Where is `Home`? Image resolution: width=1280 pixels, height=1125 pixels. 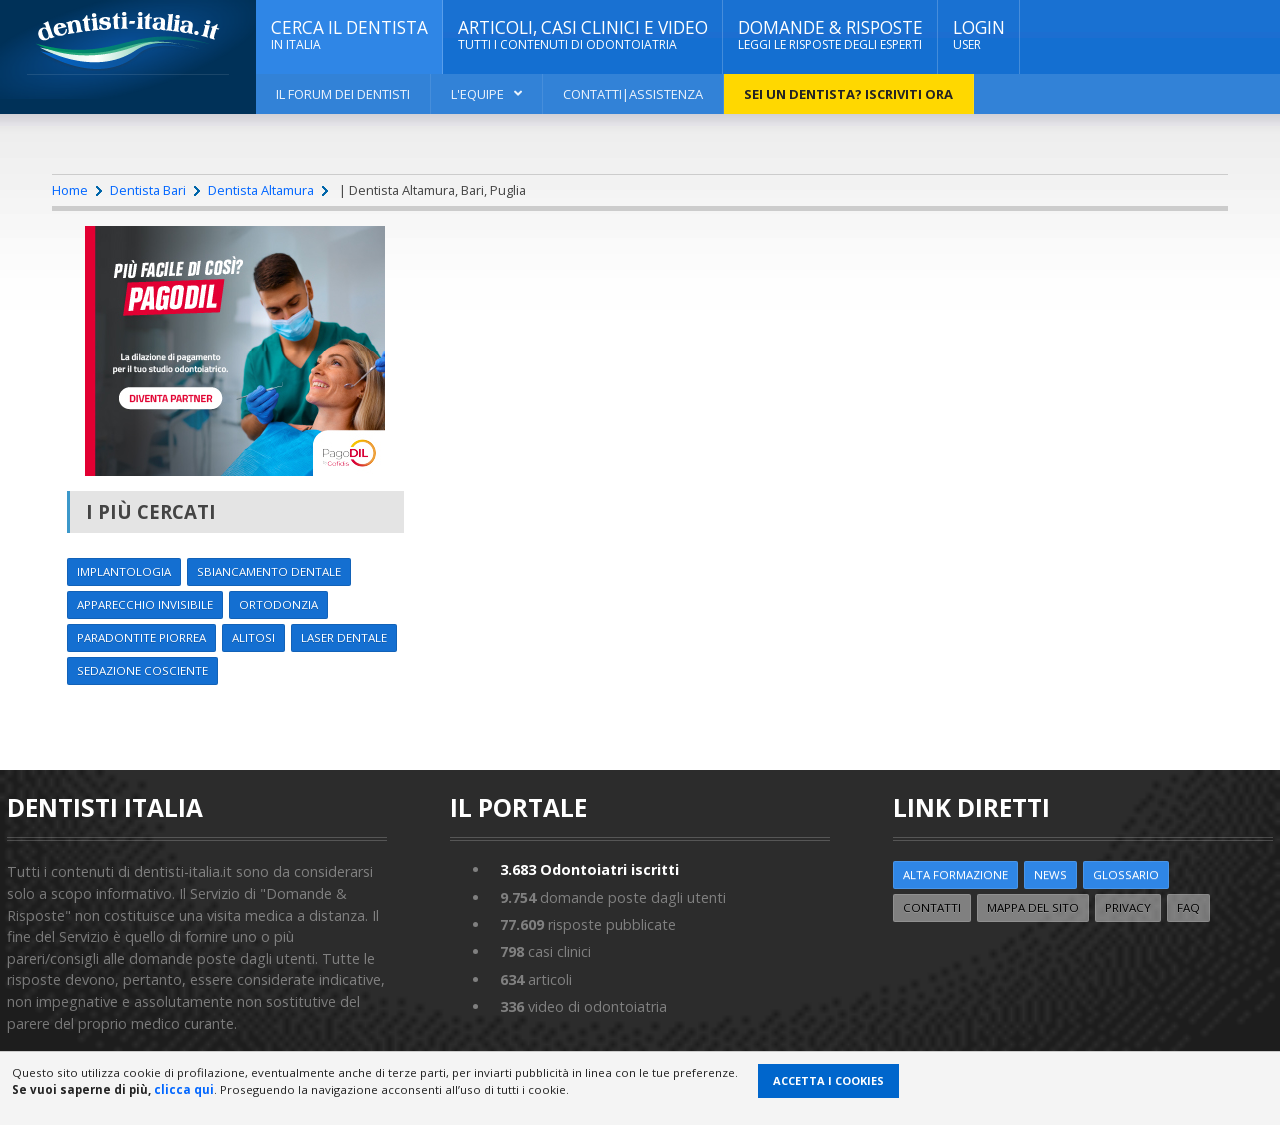
Home is located at coordinates (70, 190).